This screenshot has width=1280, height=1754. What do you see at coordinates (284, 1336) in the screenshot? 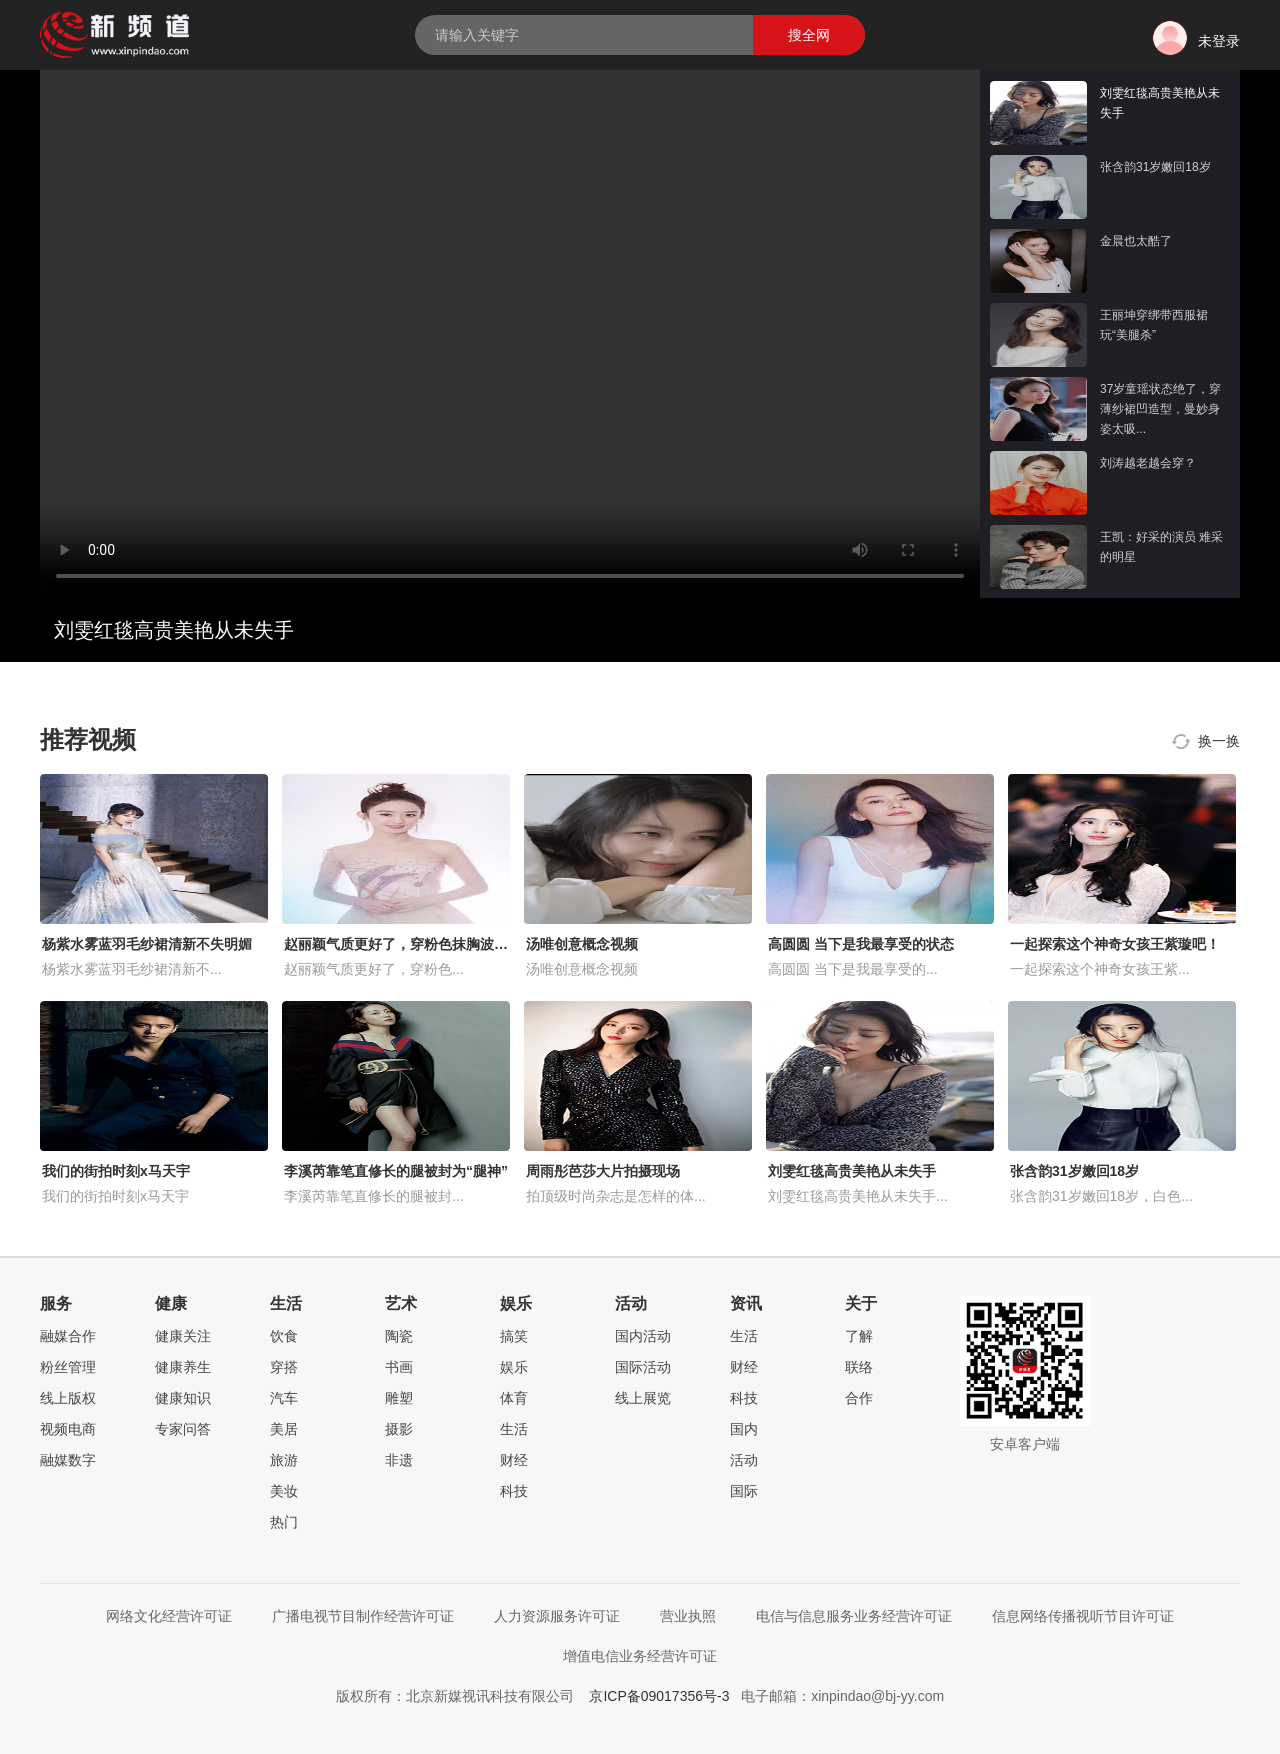
I see `饮食` at bounding box center [284, 1336].